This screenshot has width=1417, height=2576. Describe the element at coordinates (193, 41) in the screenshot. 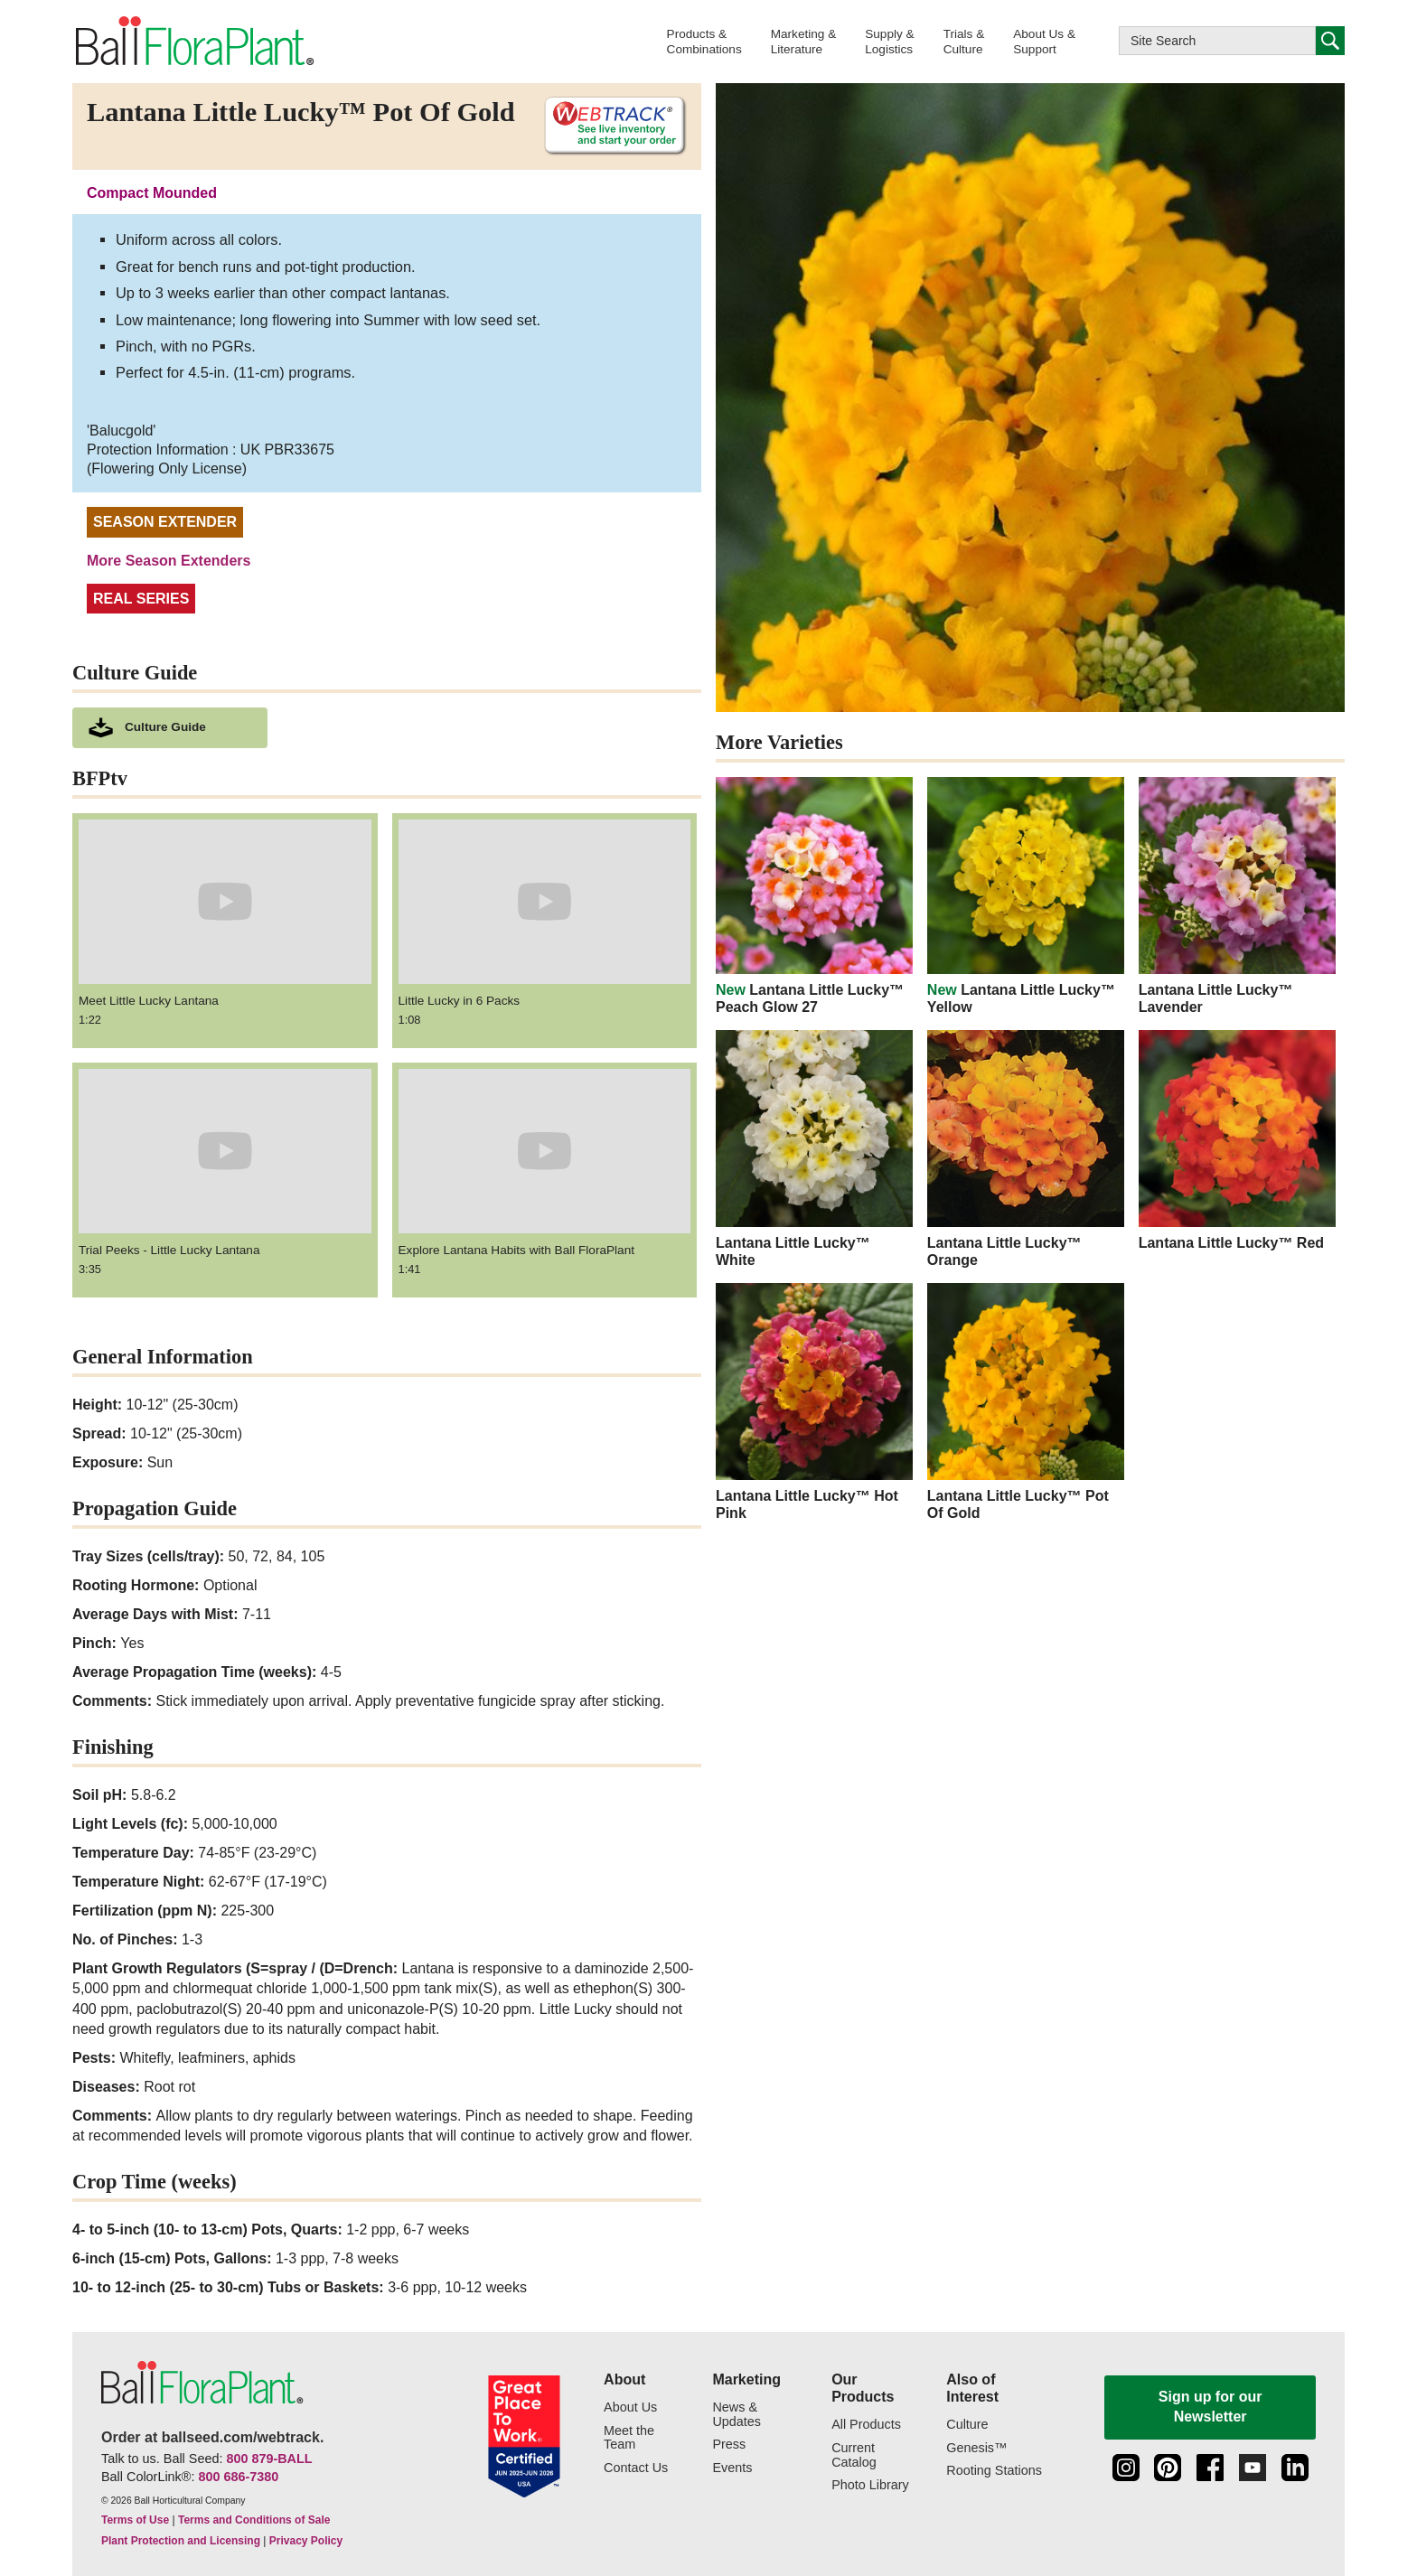

I see `[link to the Home page]` at that location.